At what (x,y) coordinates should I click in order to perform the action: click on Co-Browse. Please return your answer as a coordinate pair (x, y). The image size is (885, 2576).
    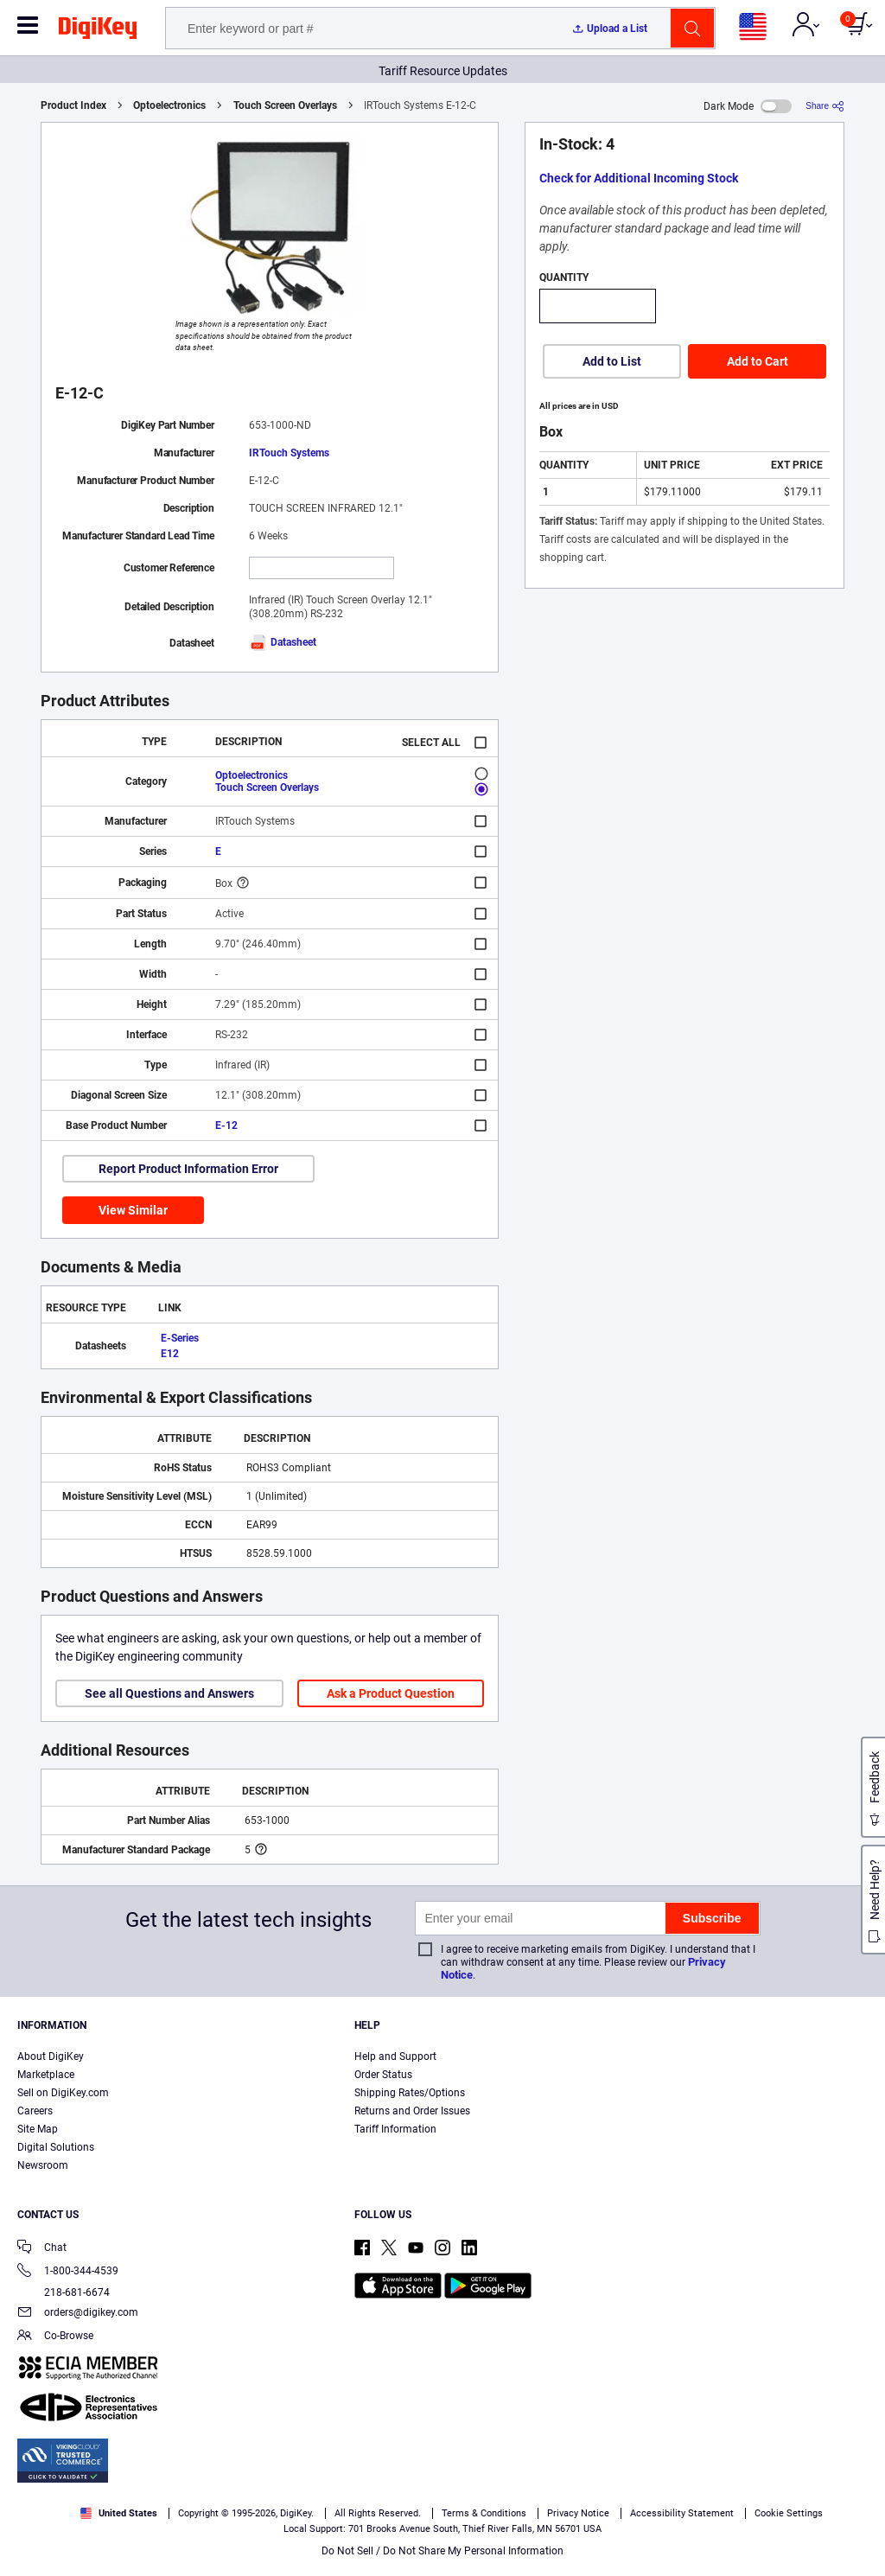
    Looking at the image, I should click on (55, 2337).